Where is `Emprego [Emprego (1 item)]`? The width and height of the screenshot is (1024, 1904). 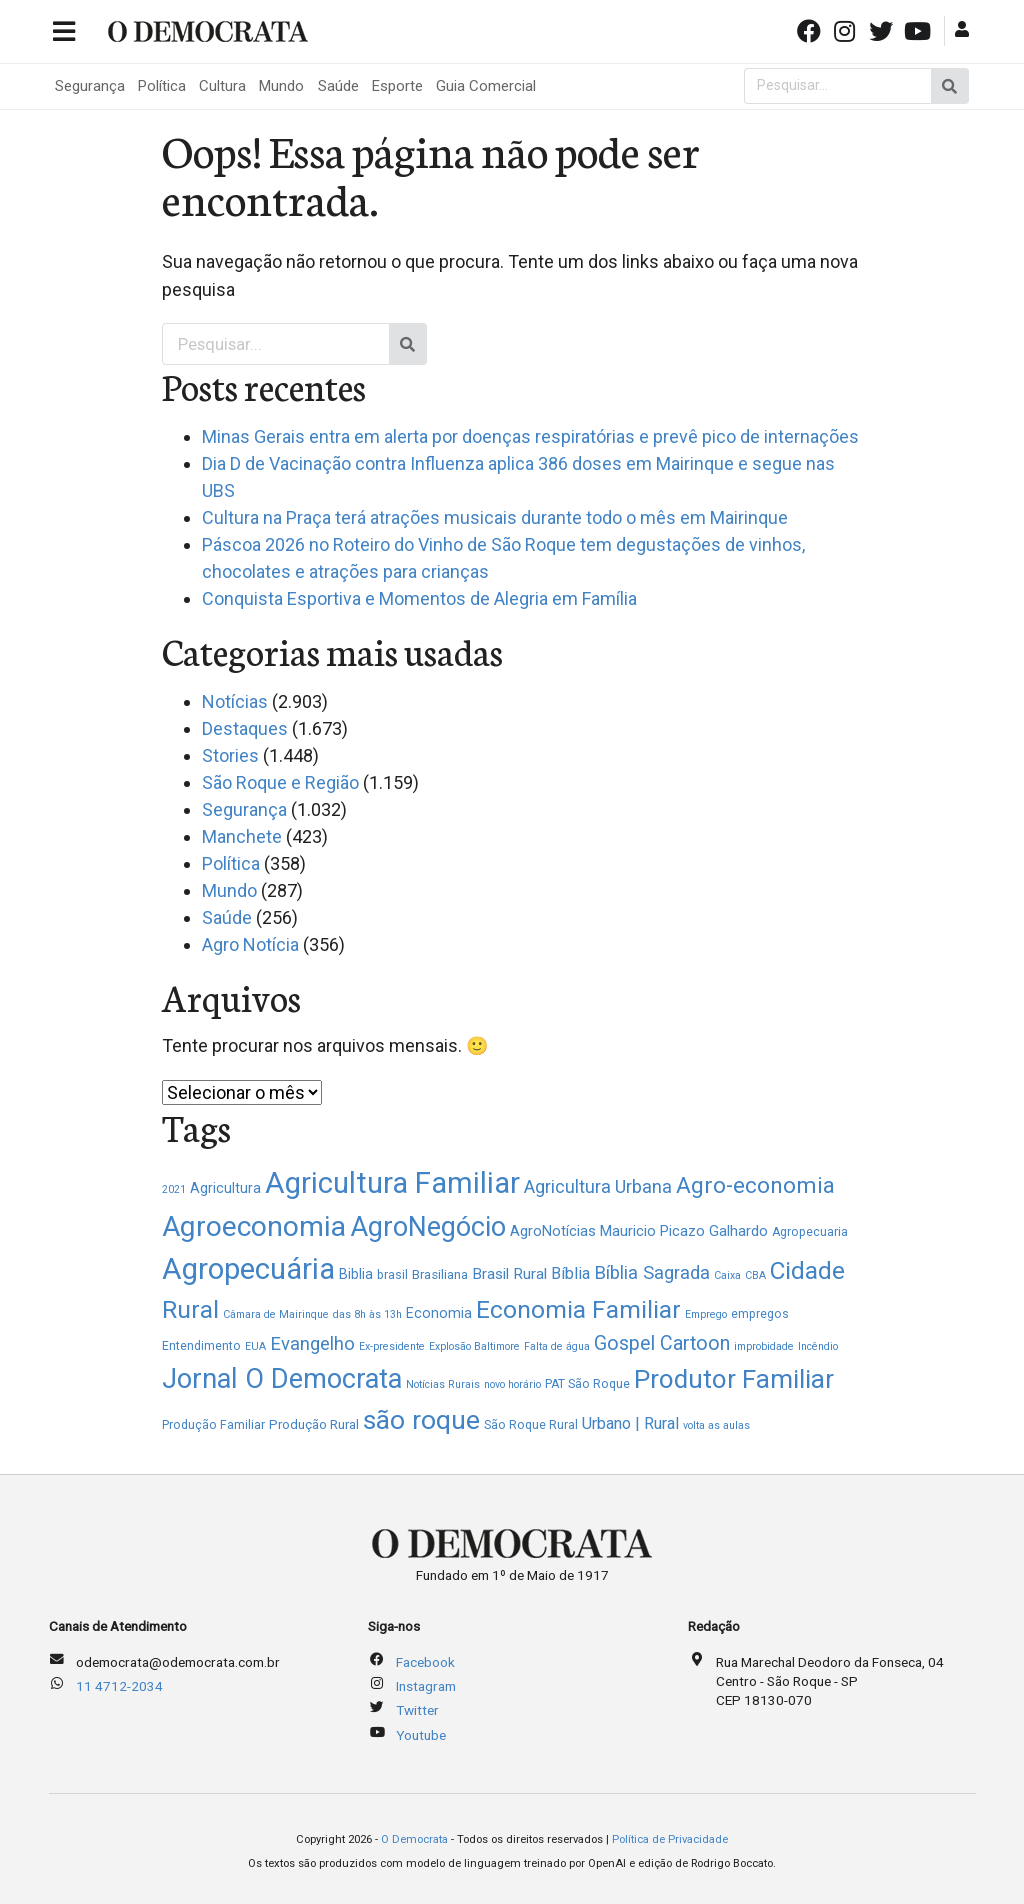
Emprego [Emprego (1 item)] is located at coordinates (706, 1314).